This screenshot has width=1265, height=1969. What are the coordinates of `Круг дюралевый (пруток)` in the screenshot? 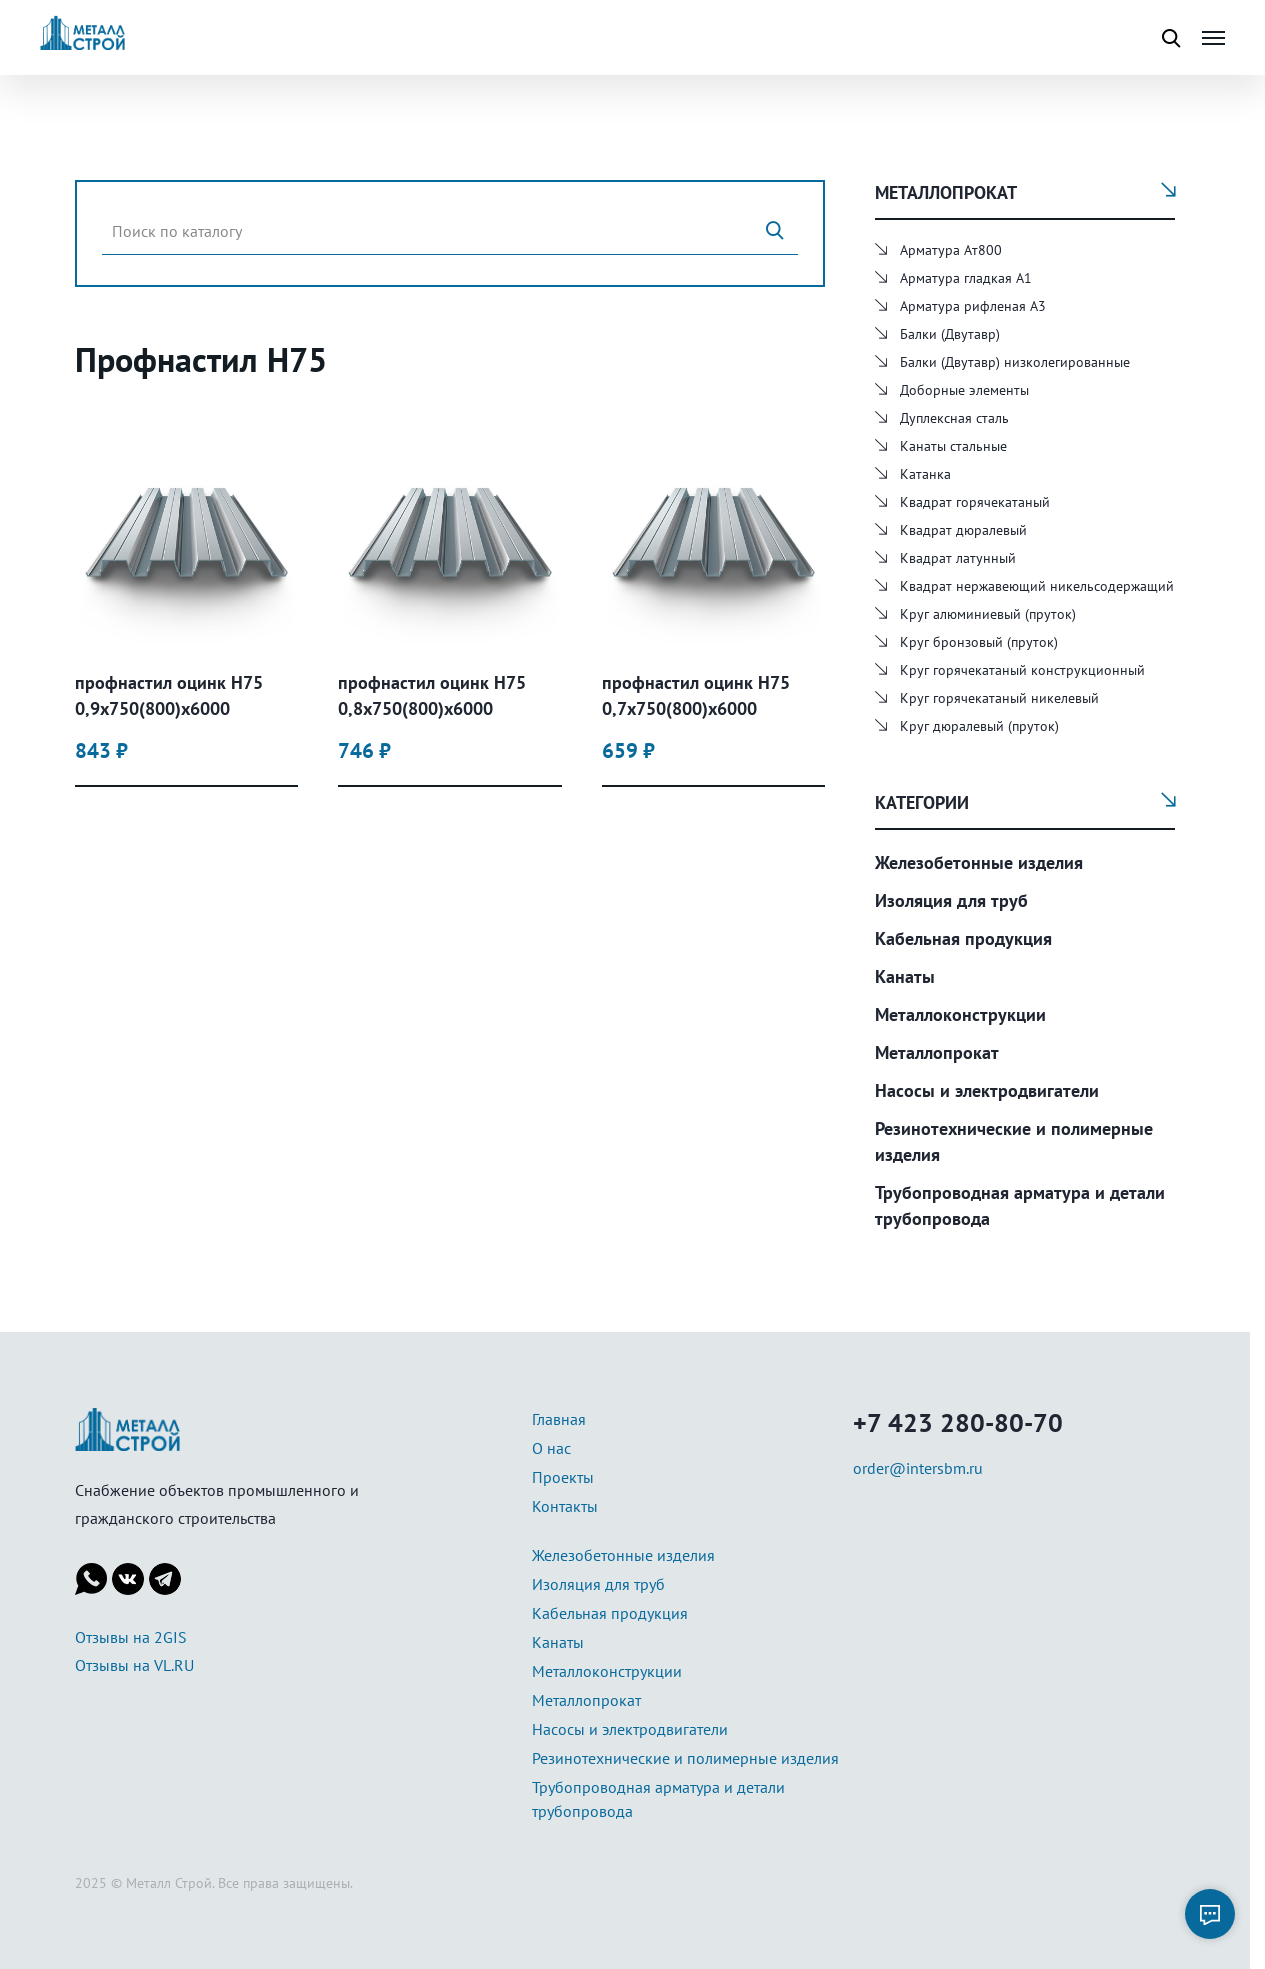 It's located at (979, 726).